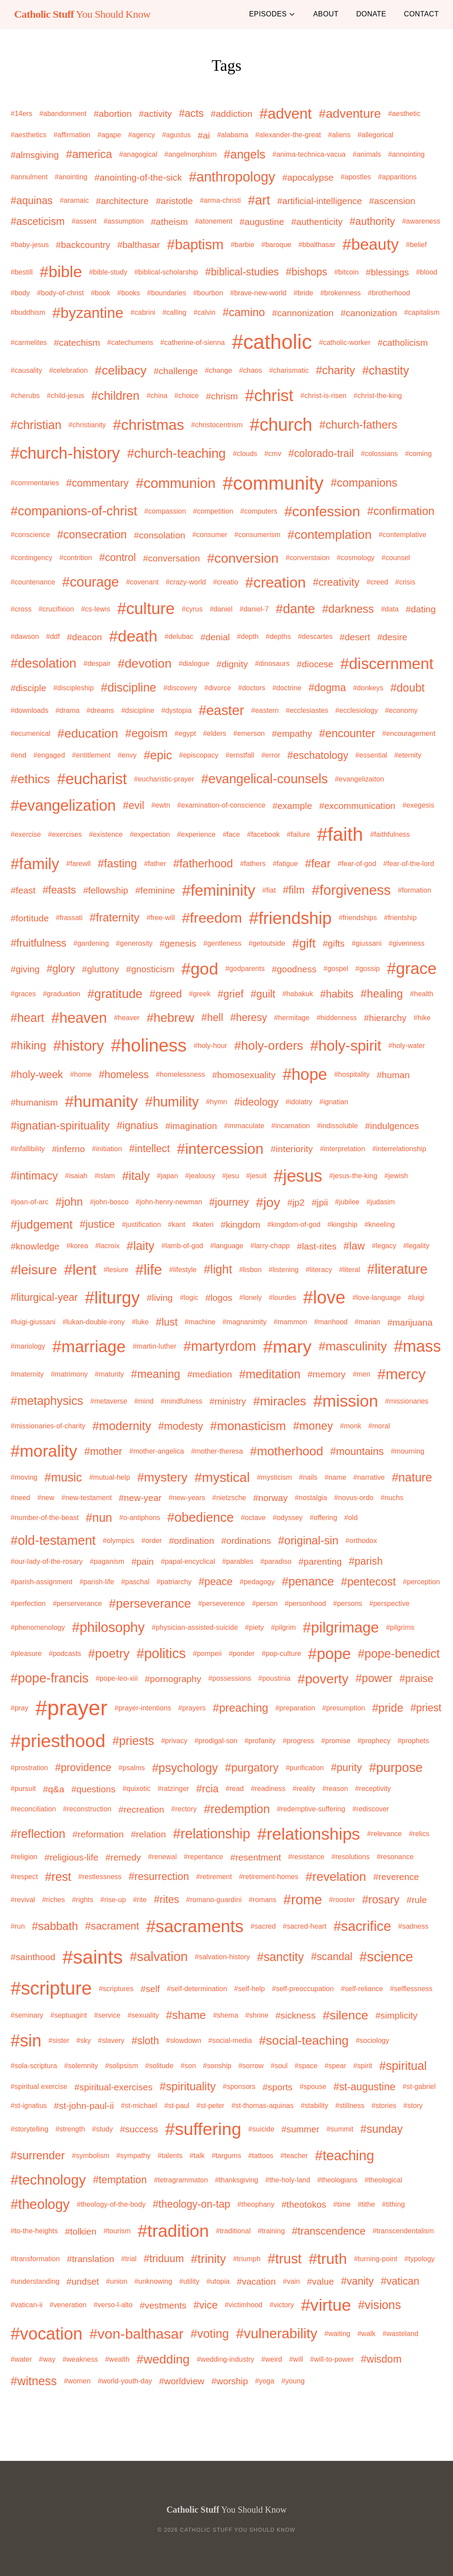  What do you see at coordinates (308, 177) in the screenshot?
I see `#apocalypse` at bounding box center [308, 177].